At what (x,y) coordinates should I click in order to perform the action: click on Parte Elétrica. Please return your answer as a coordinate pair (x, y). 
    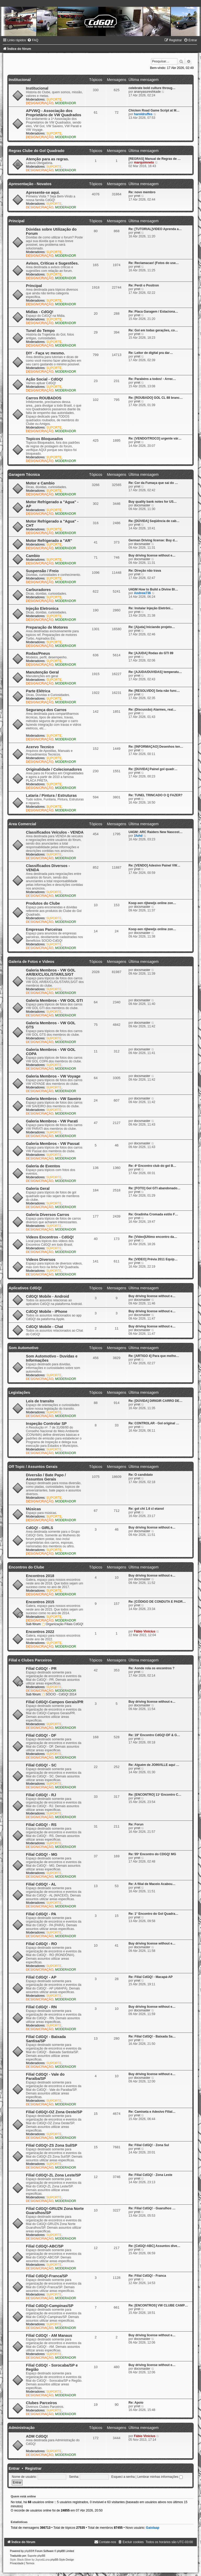
    Looking at the image, I should click on (38, 691).